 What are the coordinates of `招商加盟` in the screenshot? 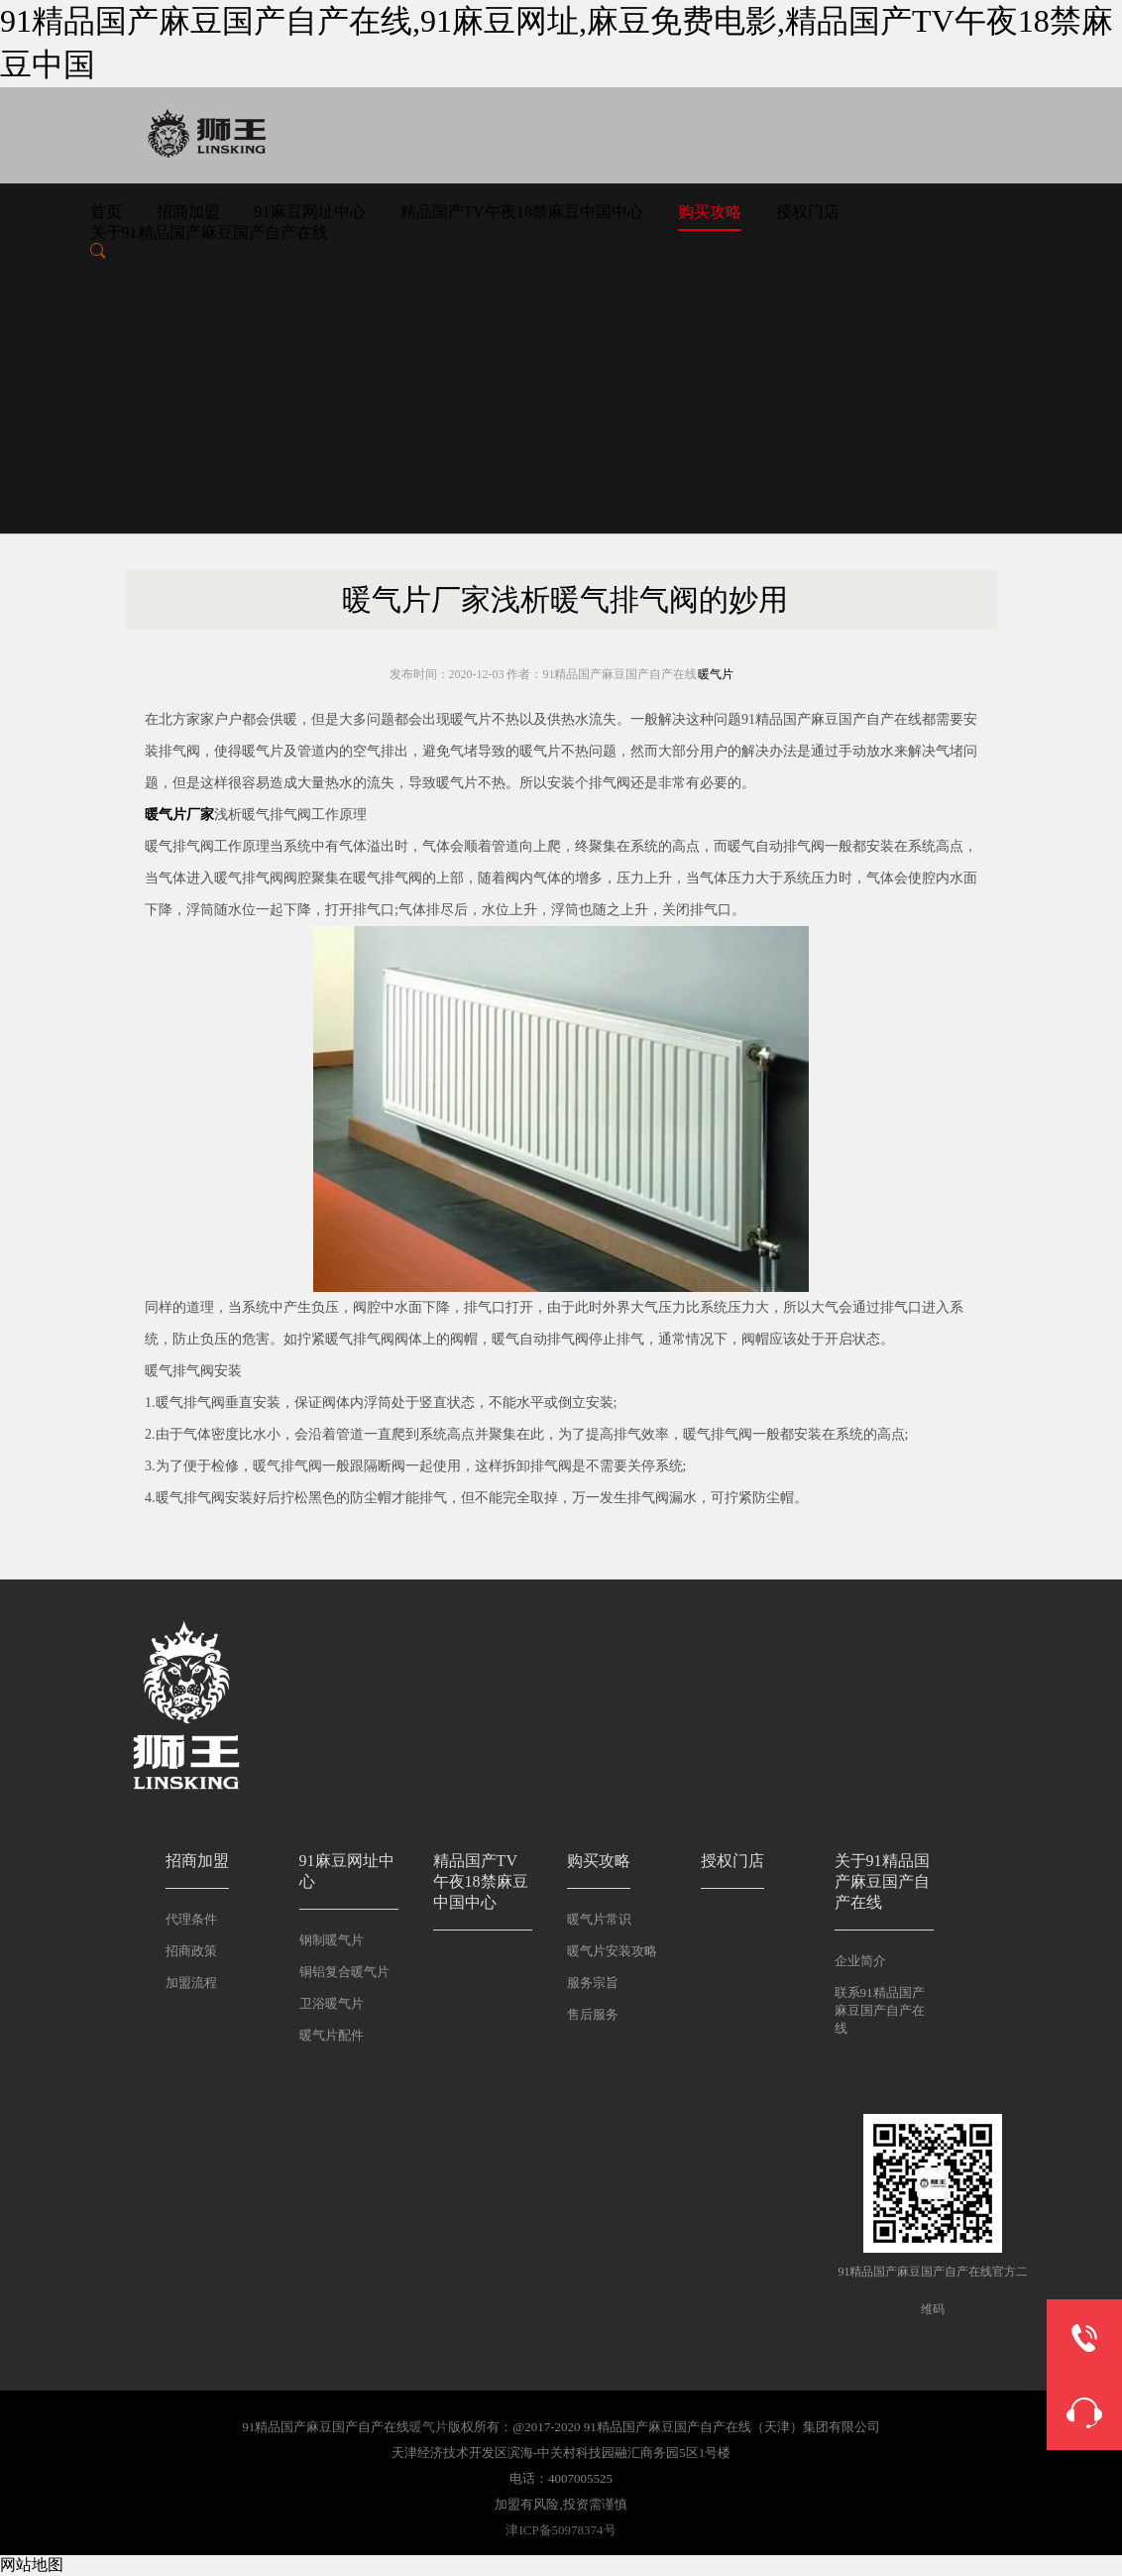 It's located at (188, 211).